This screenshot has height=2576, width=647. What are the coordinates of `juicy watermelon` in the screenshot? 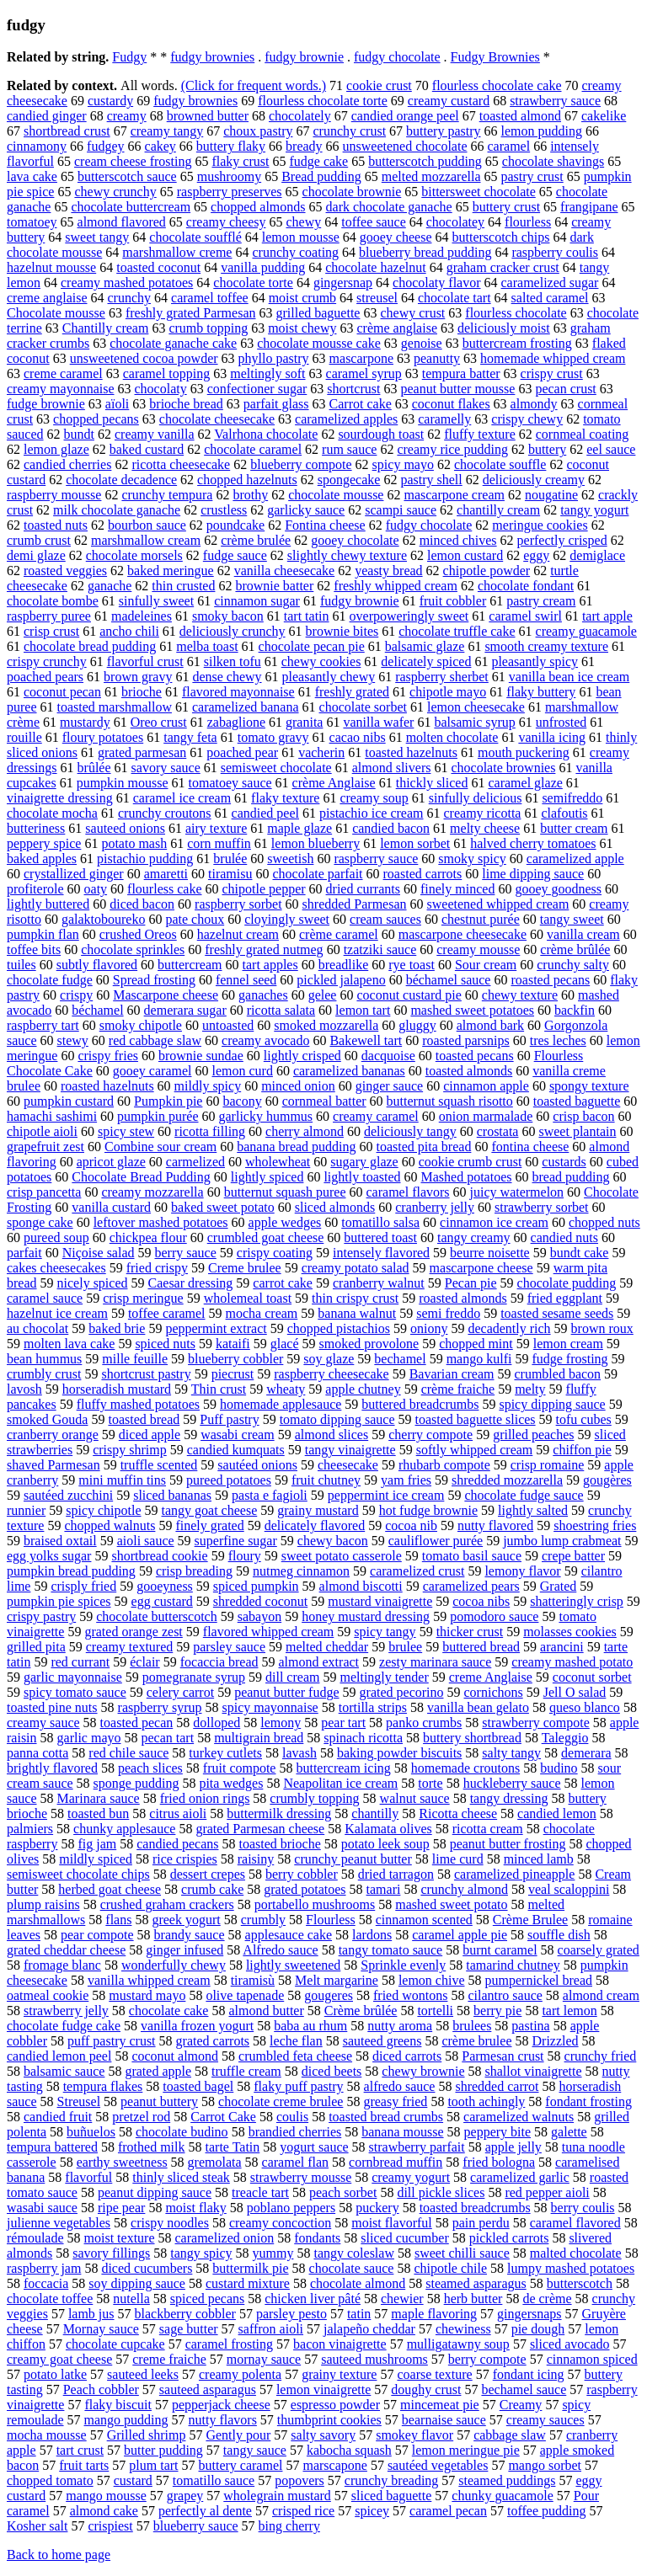 It's located at (517, 1192).